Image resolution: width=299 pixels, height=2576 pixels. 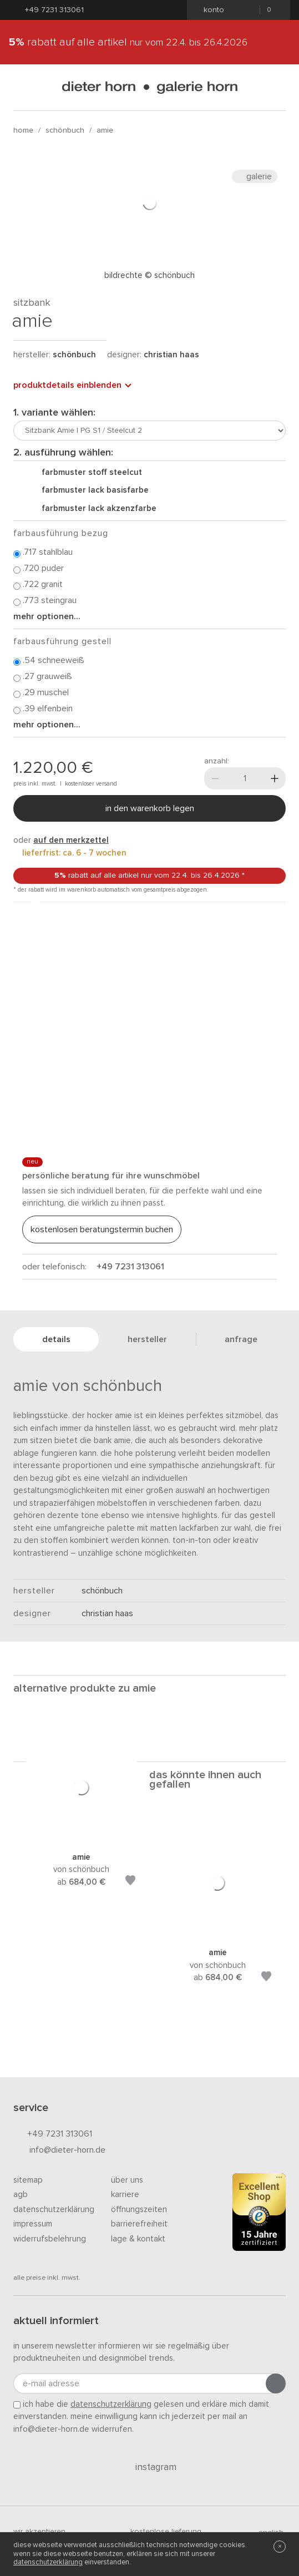 What do you see at coordinates (23, 130) in the screenshot?
I see `Home` at bounding box center [23, 130].